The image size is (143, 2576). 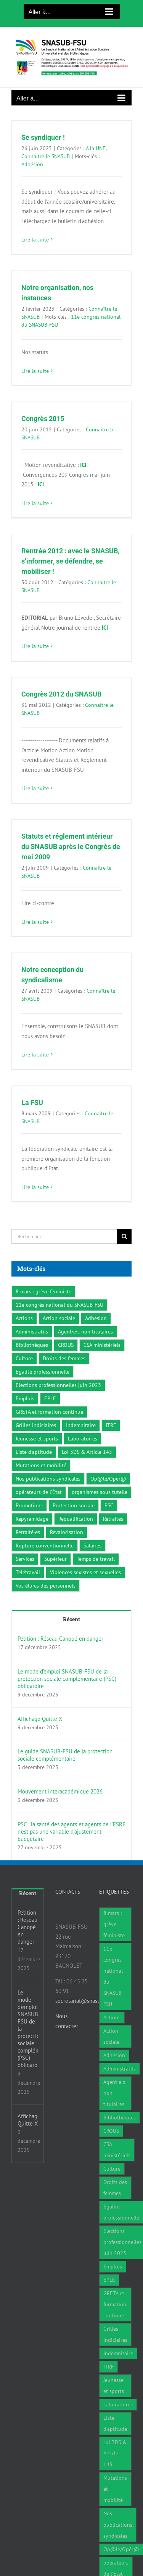 I want to click on Retraité·es [Retraité·es (9 éléments)], so click(x=28, y=1532).